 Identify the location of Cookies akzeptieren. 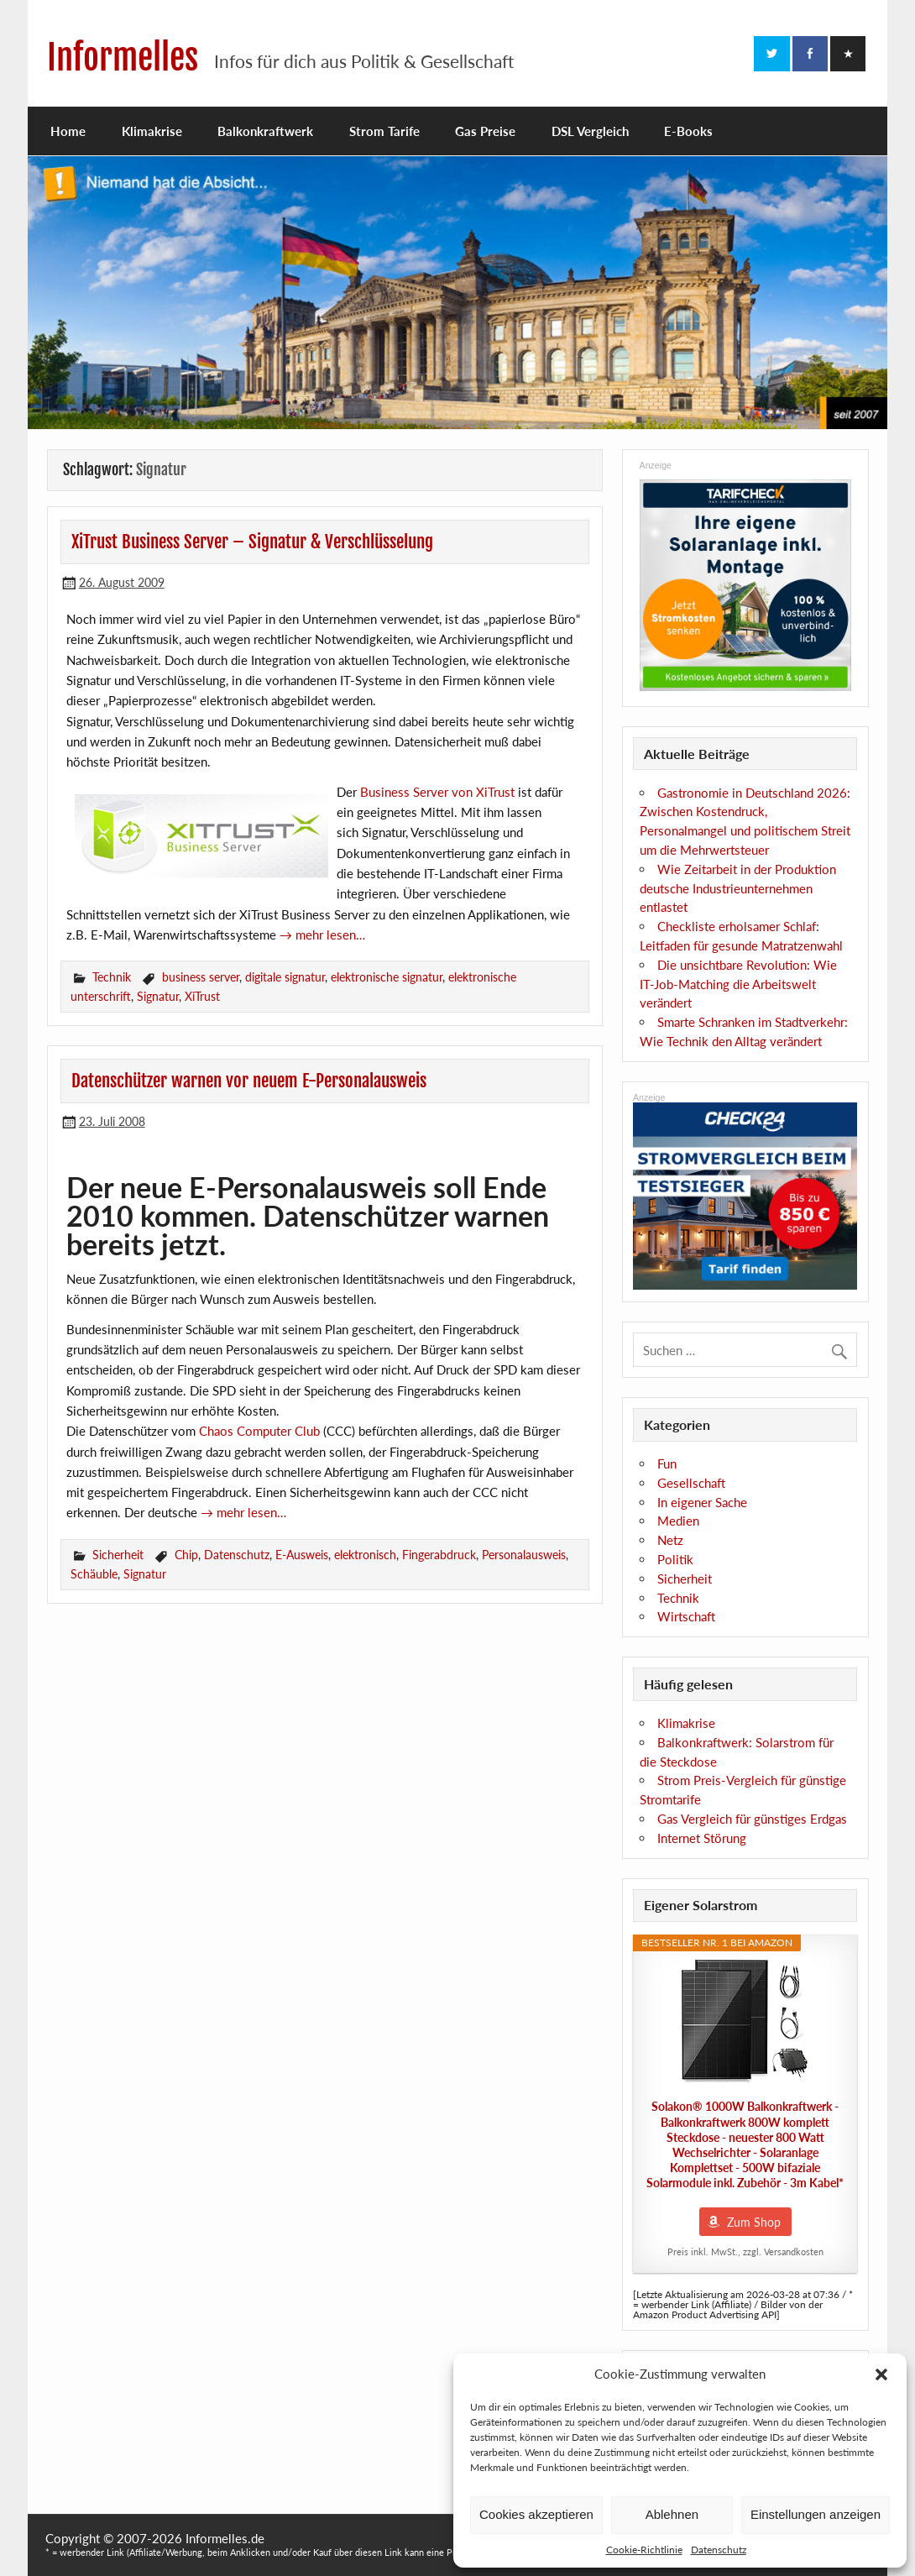
(536, 2514).